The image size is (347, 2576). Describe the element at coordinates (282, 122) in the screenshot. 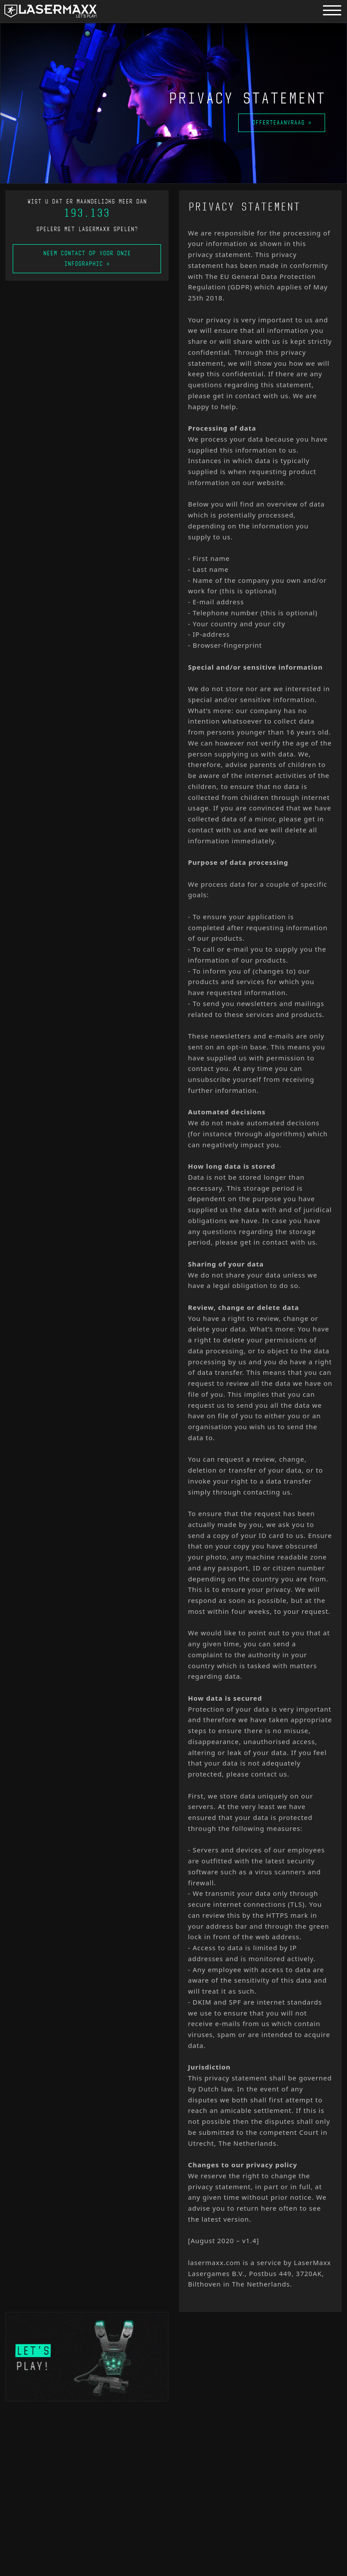

I see `Offerteaanvraag »` at that location.